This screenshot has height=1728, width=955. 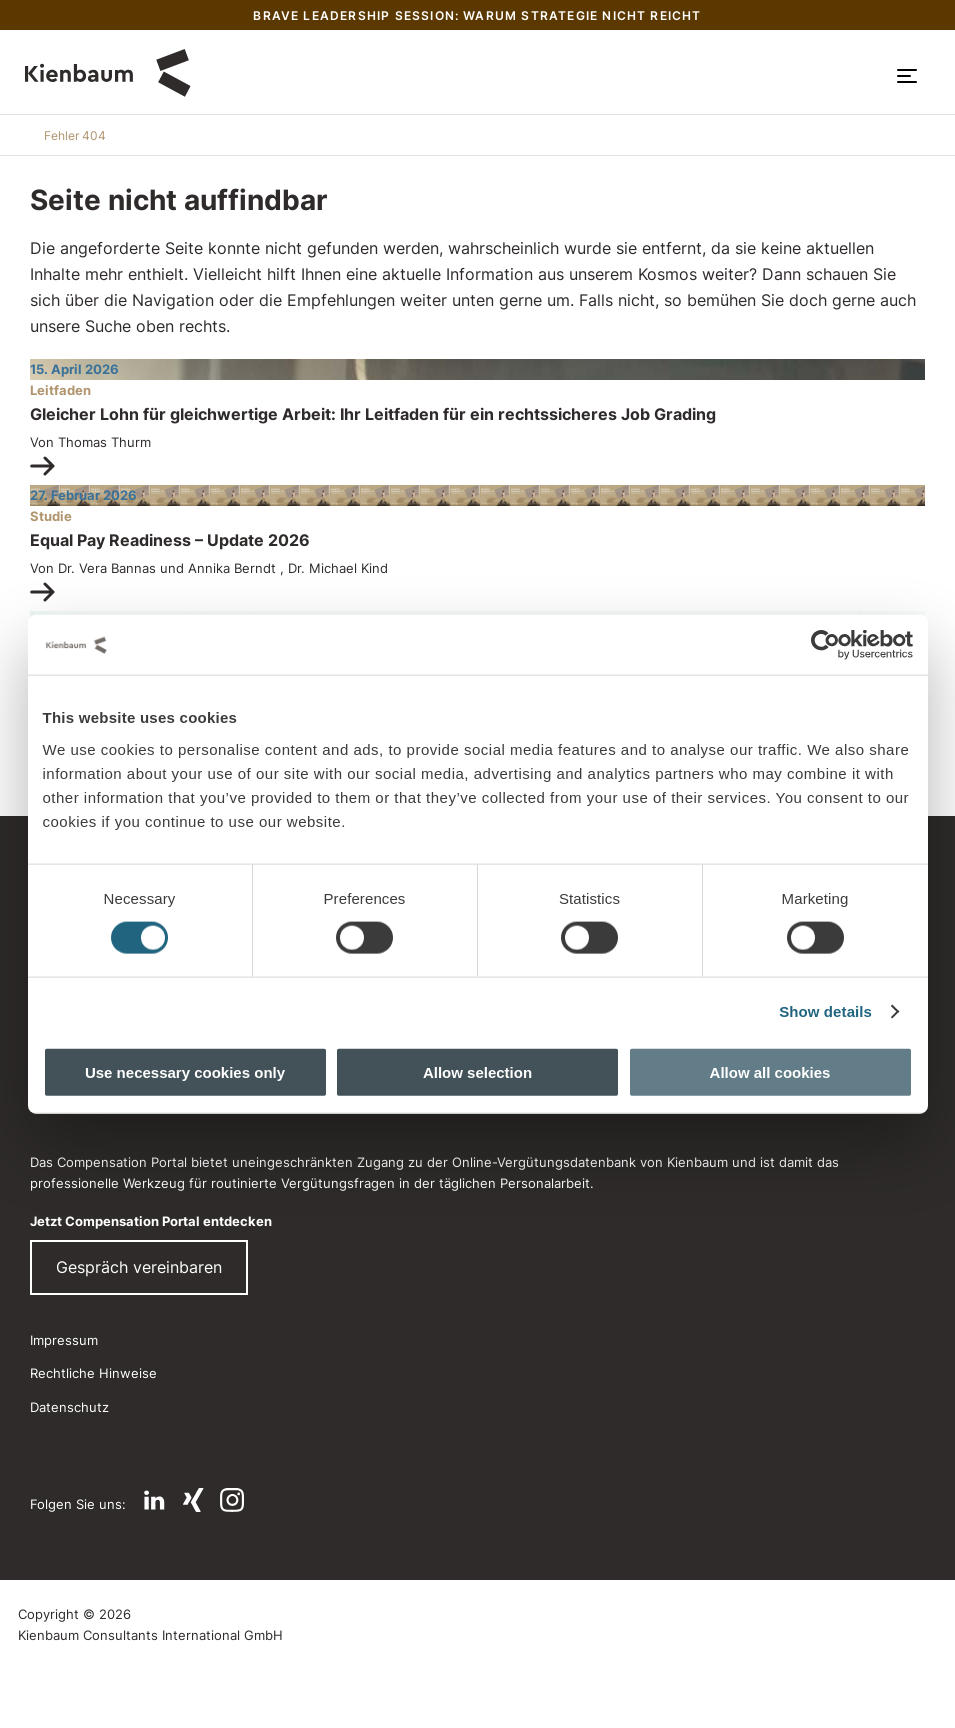 I want to click on Jetzt Compensation Portal entdecken, so click(x=151, y=1221).